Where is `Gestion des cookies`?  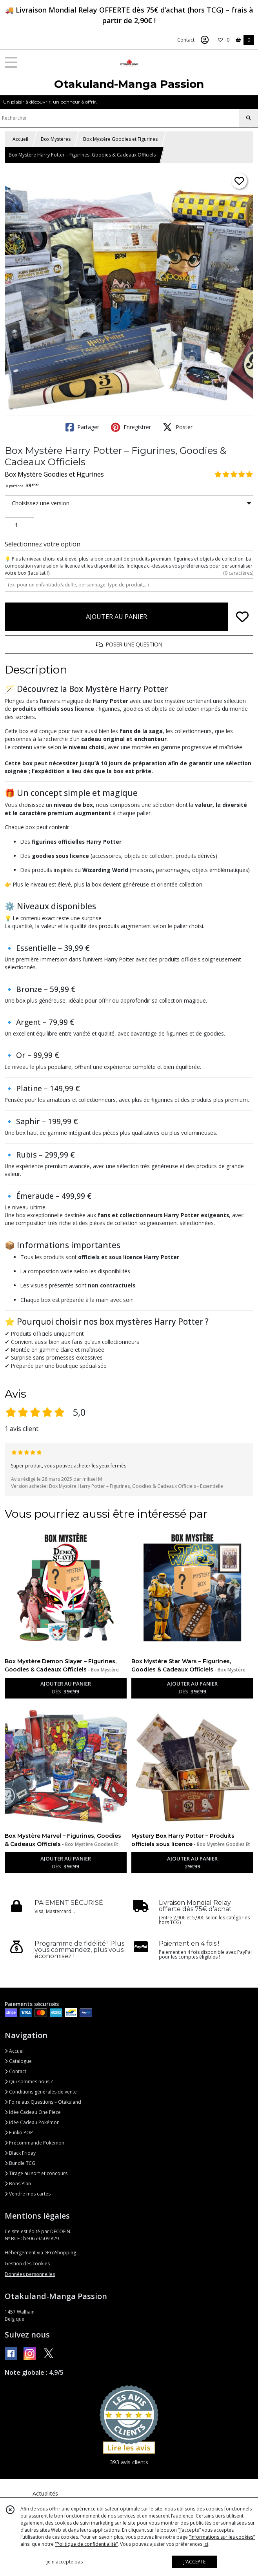
Gestion des cookies is located at coordinates (27, 2263).